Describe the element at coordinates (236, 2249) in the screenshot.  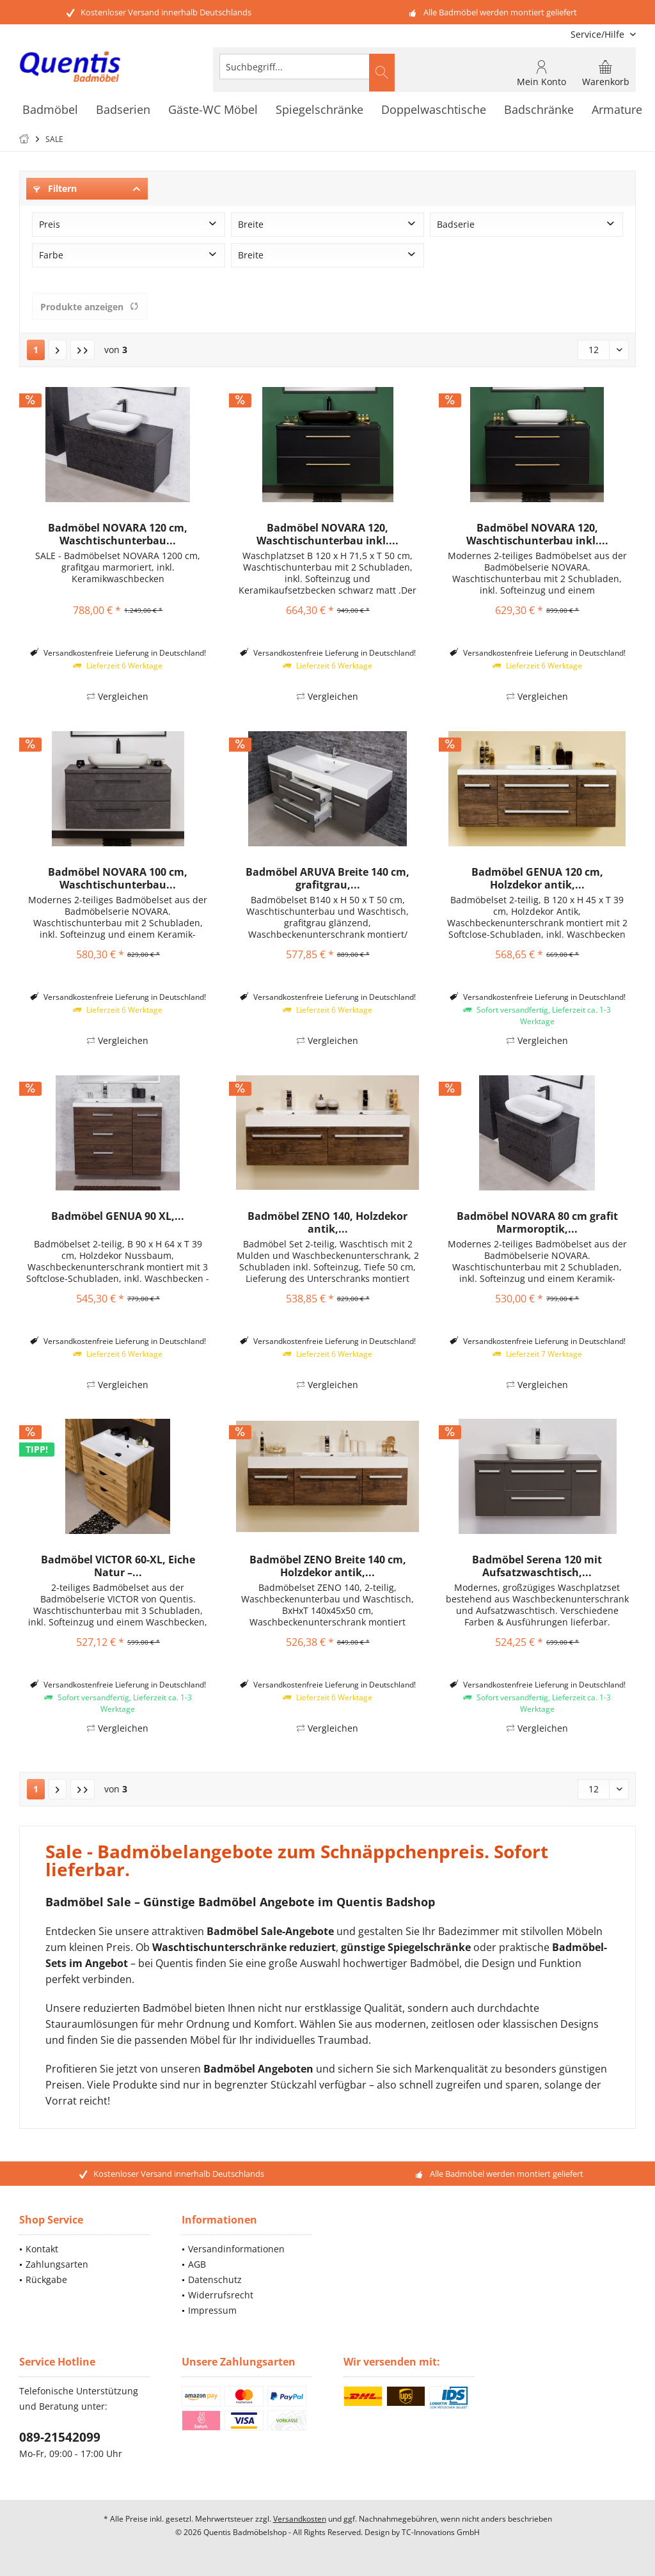
I see `Versandinformationen` at that location.